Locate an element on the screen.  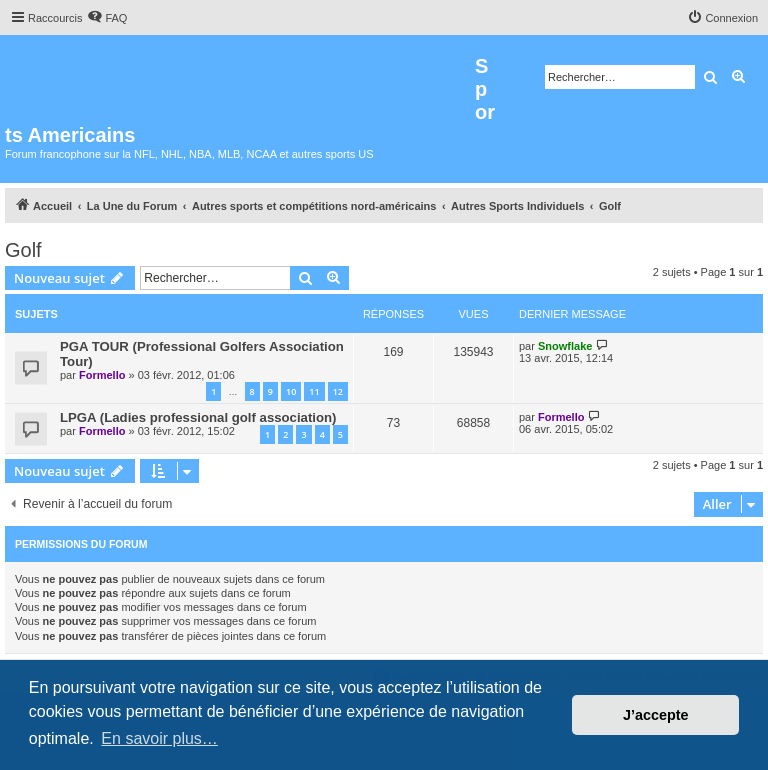
LPGA (Ladies professional golf association) is located at coordinates (198, 417).